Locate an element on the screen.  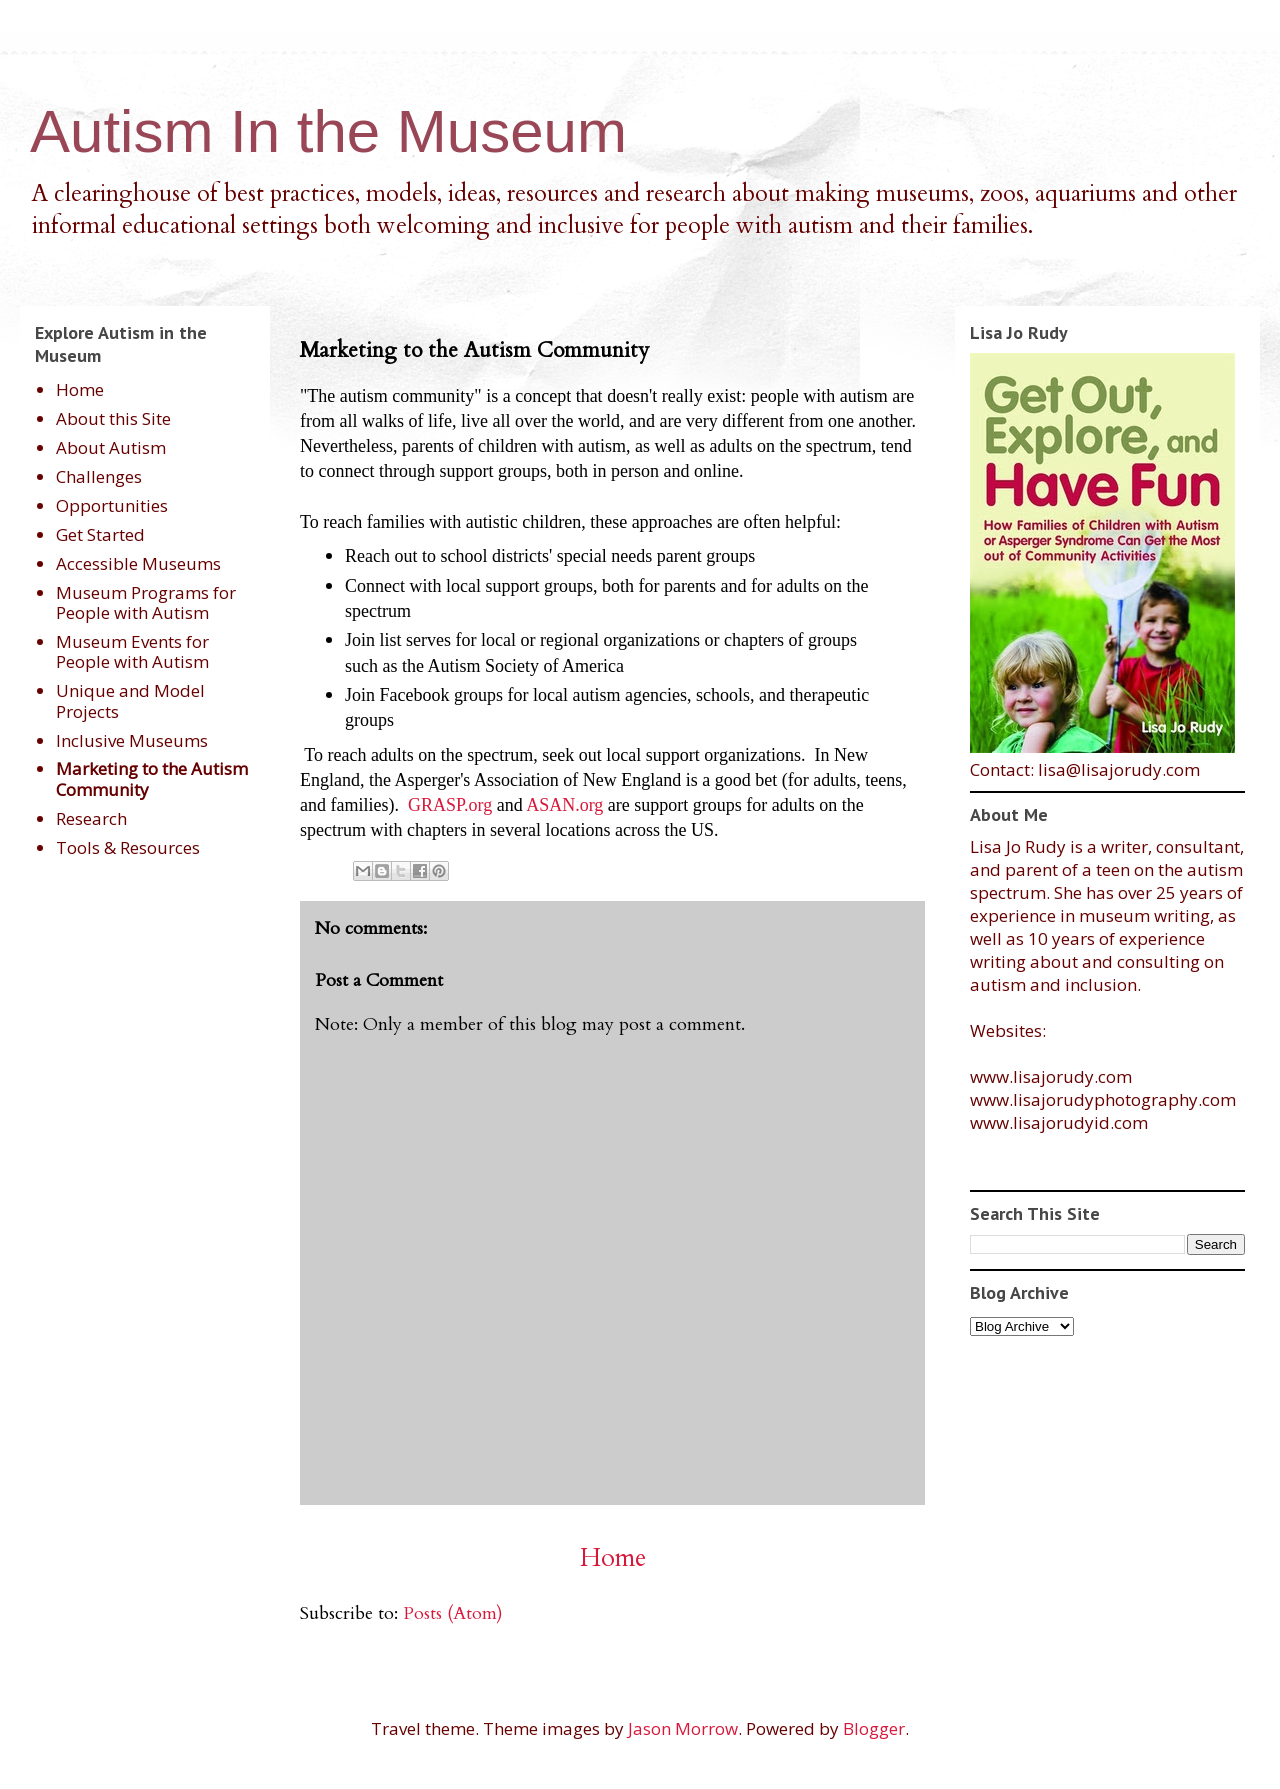
About Autism is located at coordinates (111, 447).